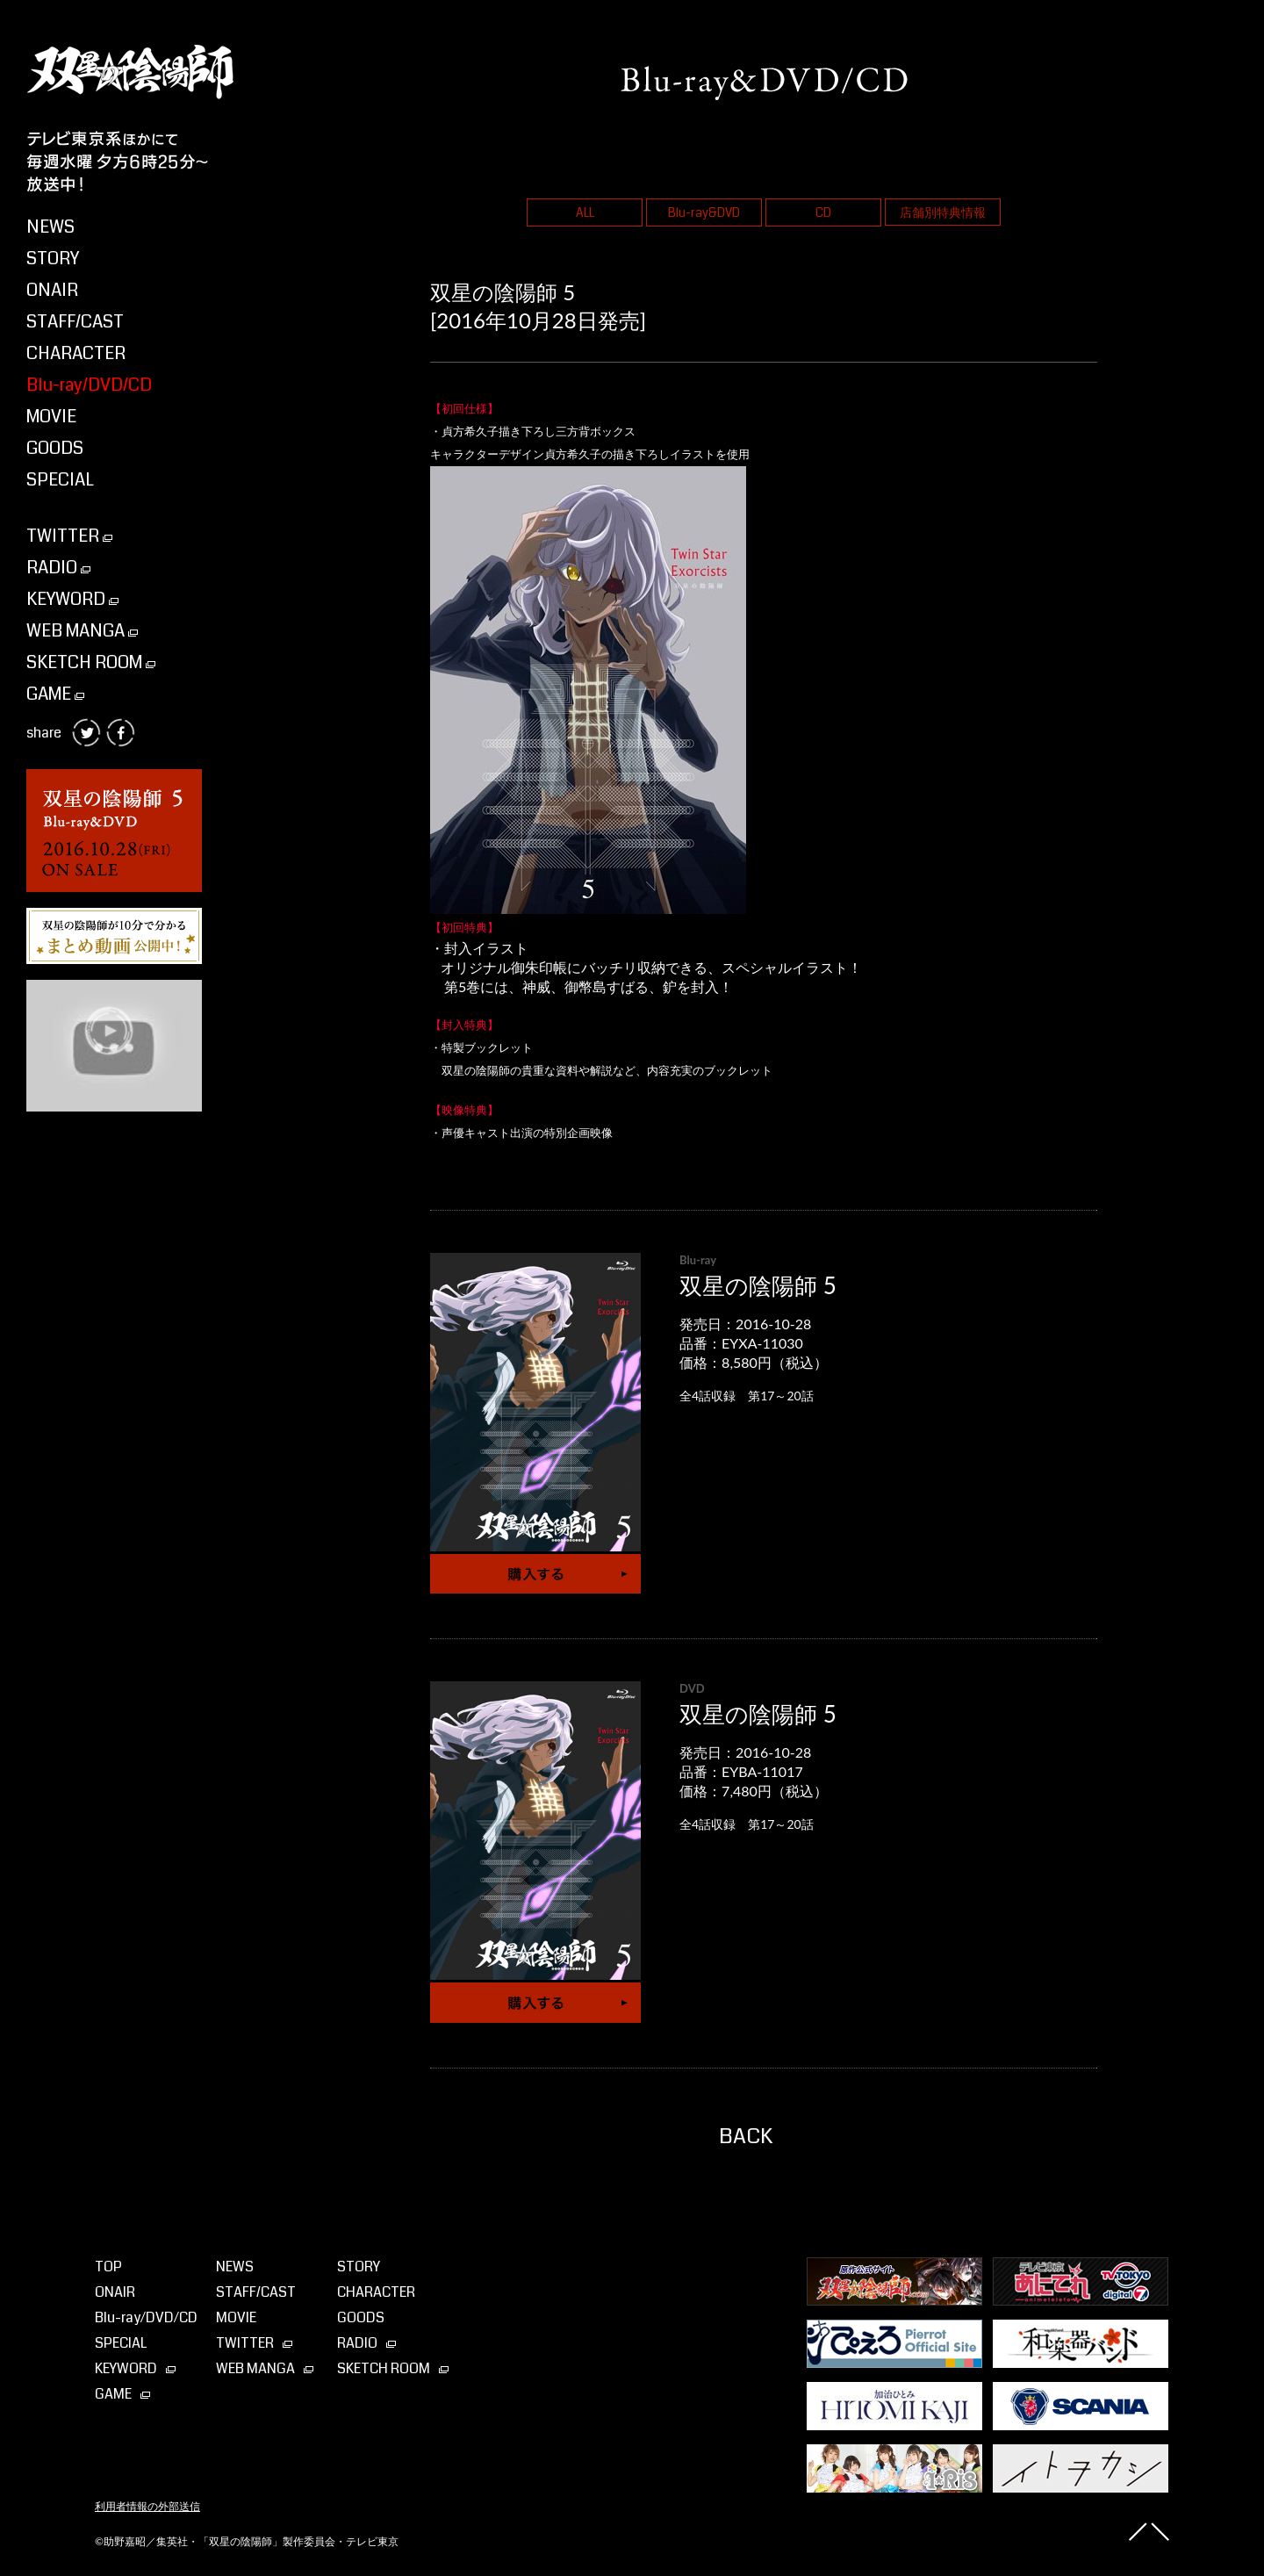 The width and height of the screenshot is (1264, 2576). I want to click on STAFF/CAST, so click(75, 322).